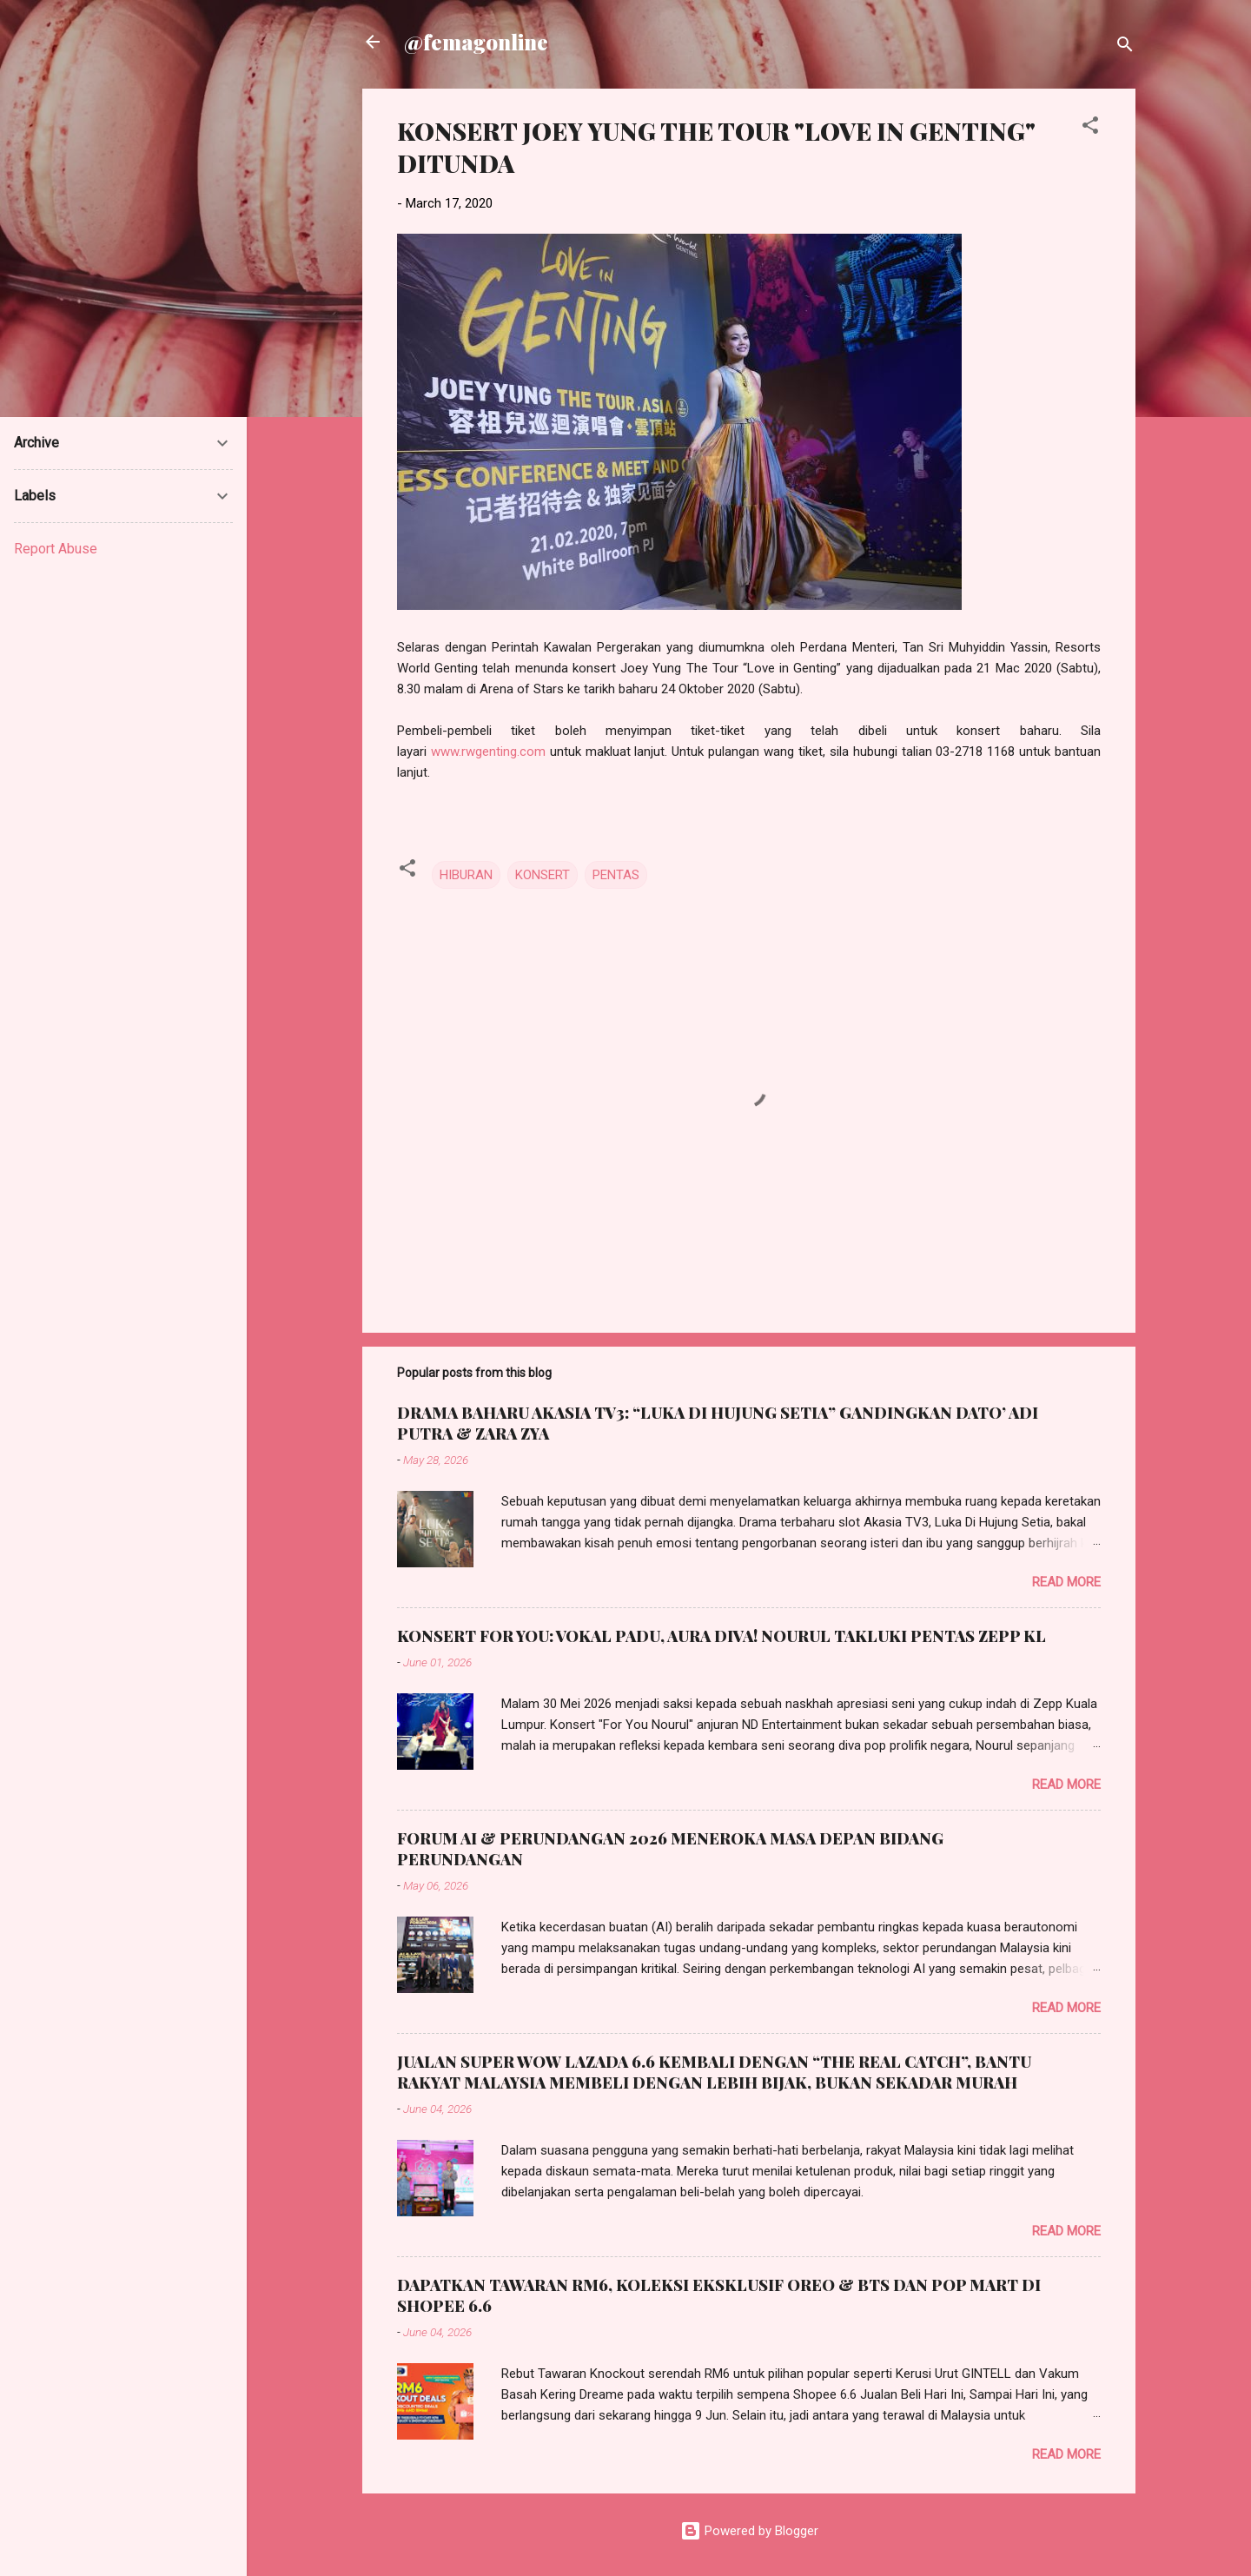 This screenshot has height=2576, width=1251. Describe the element at coordinates (1125, 47) in the screenshot. I see `[Search]` at that location.